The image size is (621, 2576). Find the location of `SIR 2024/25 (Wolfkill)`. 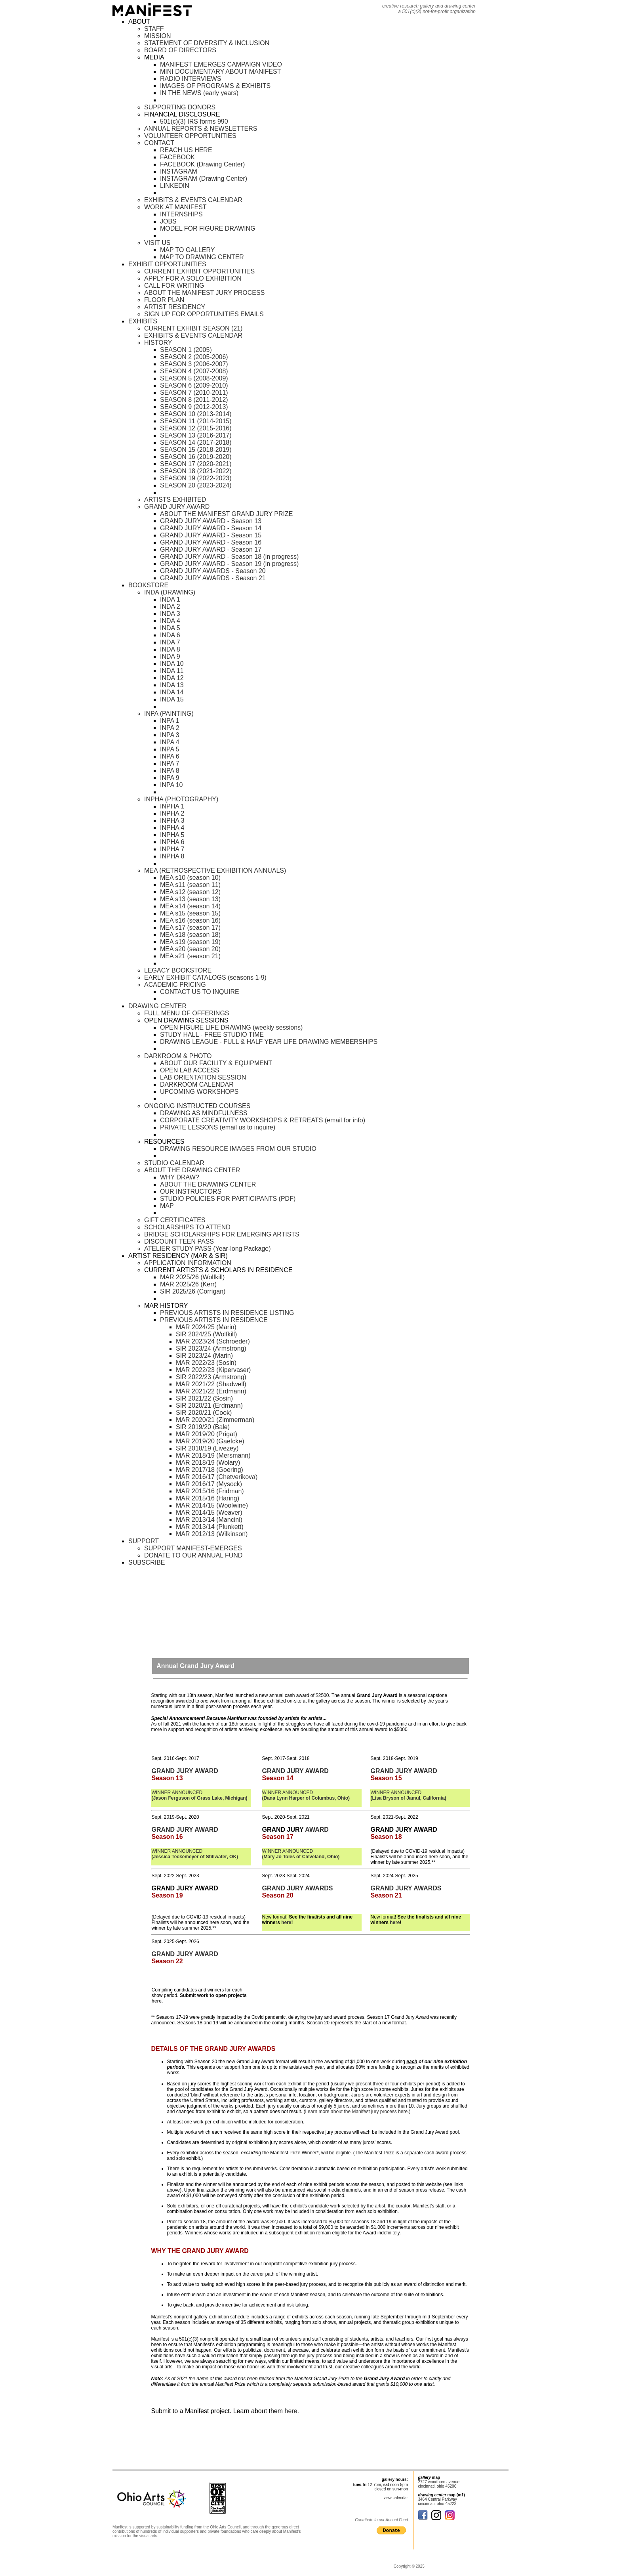

SIR 2024/25 (Wolfkill) is located at coordinates (206, 1334).